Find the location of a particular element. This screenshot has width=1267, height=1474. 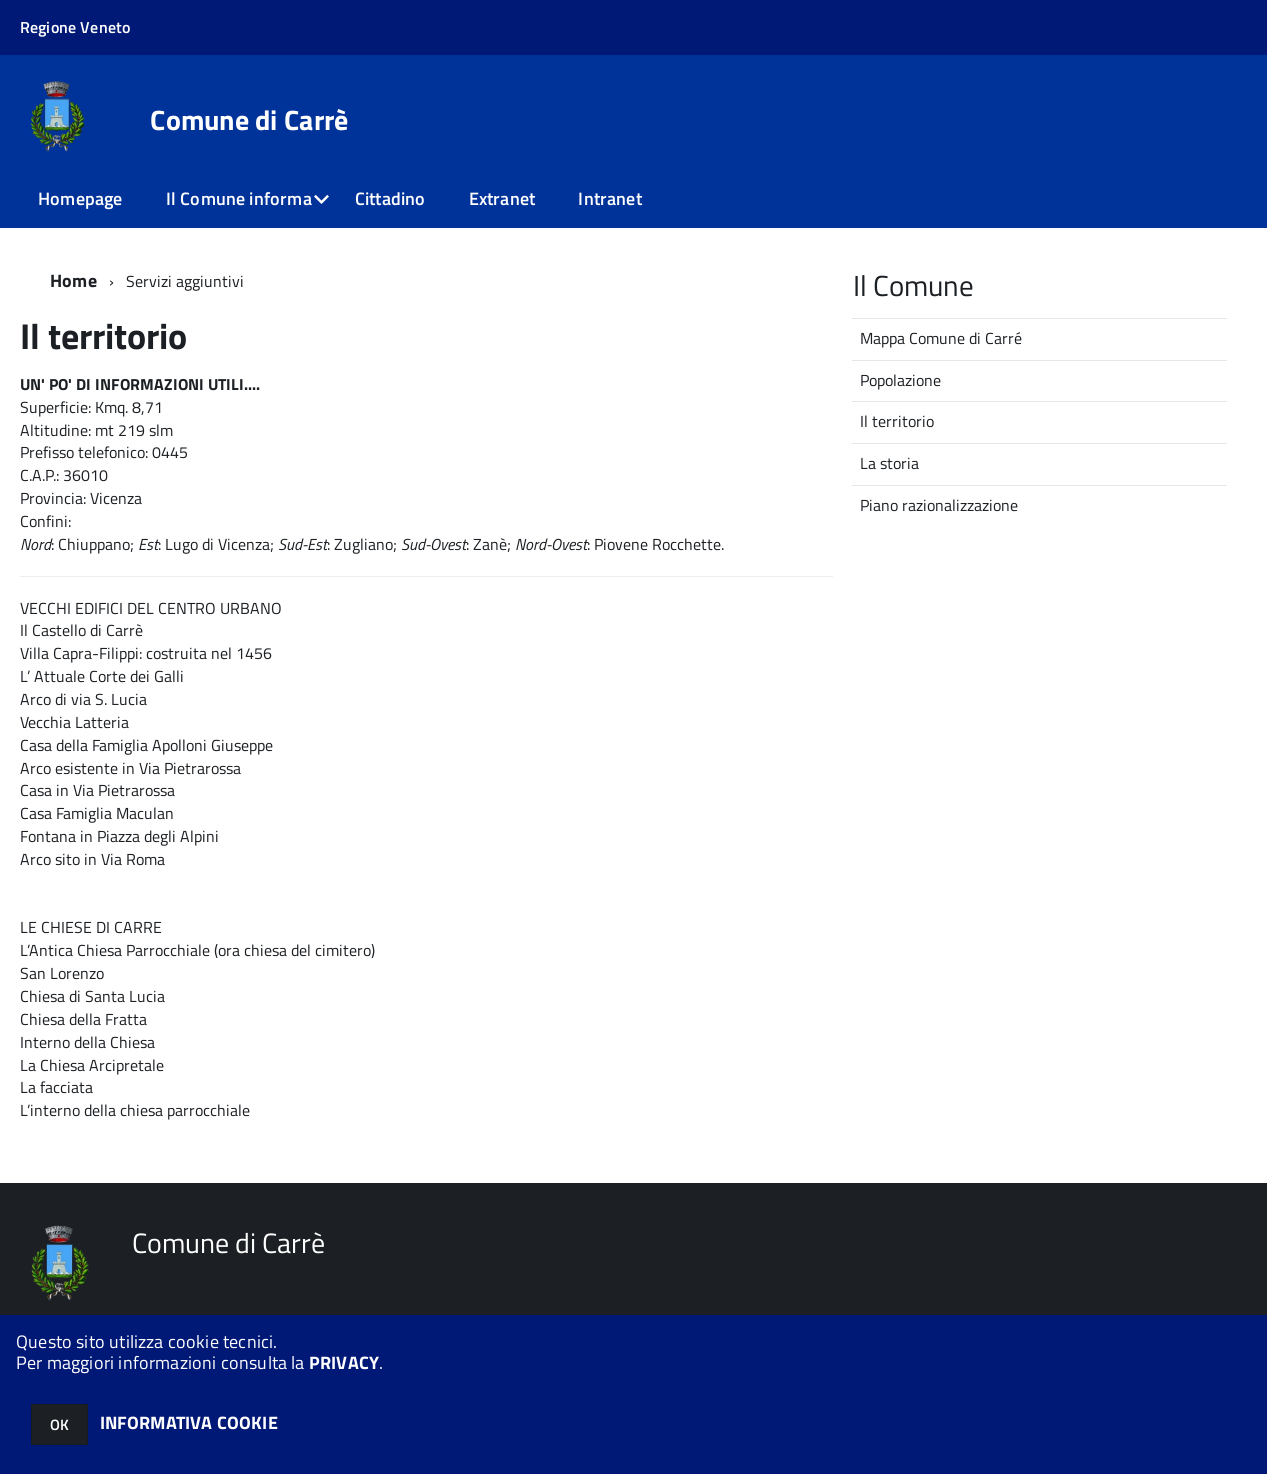

La facciata is located at coordinates (56, 1087).